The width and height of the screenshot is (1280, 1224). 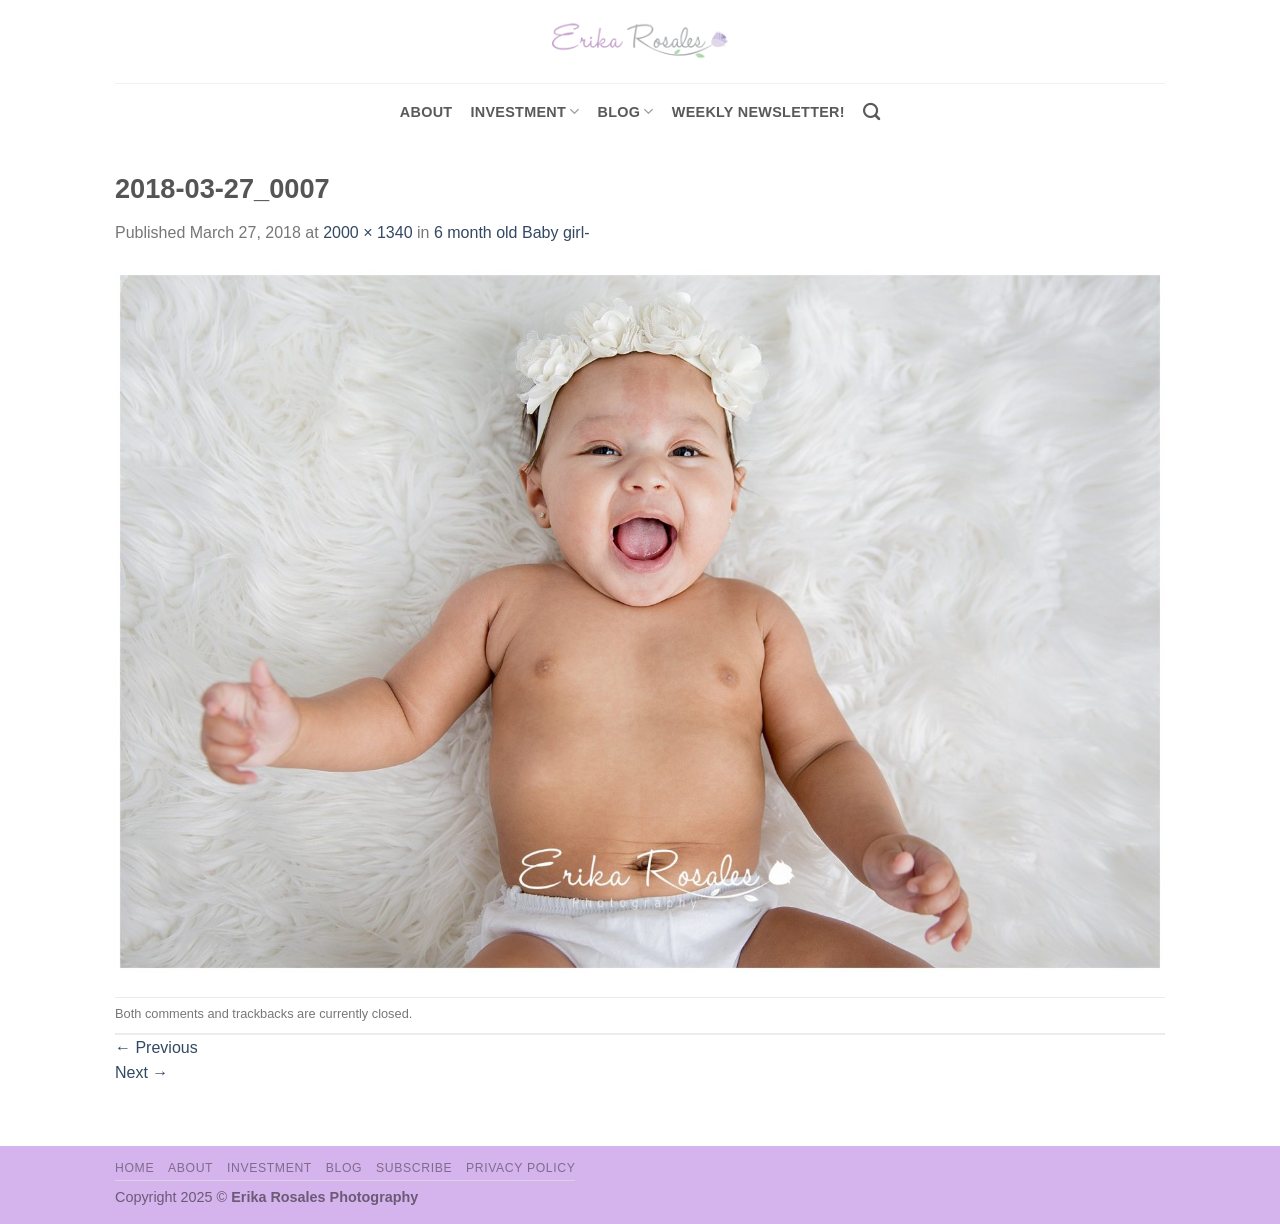 I want to click on Home, so click(x=134, y=1168).